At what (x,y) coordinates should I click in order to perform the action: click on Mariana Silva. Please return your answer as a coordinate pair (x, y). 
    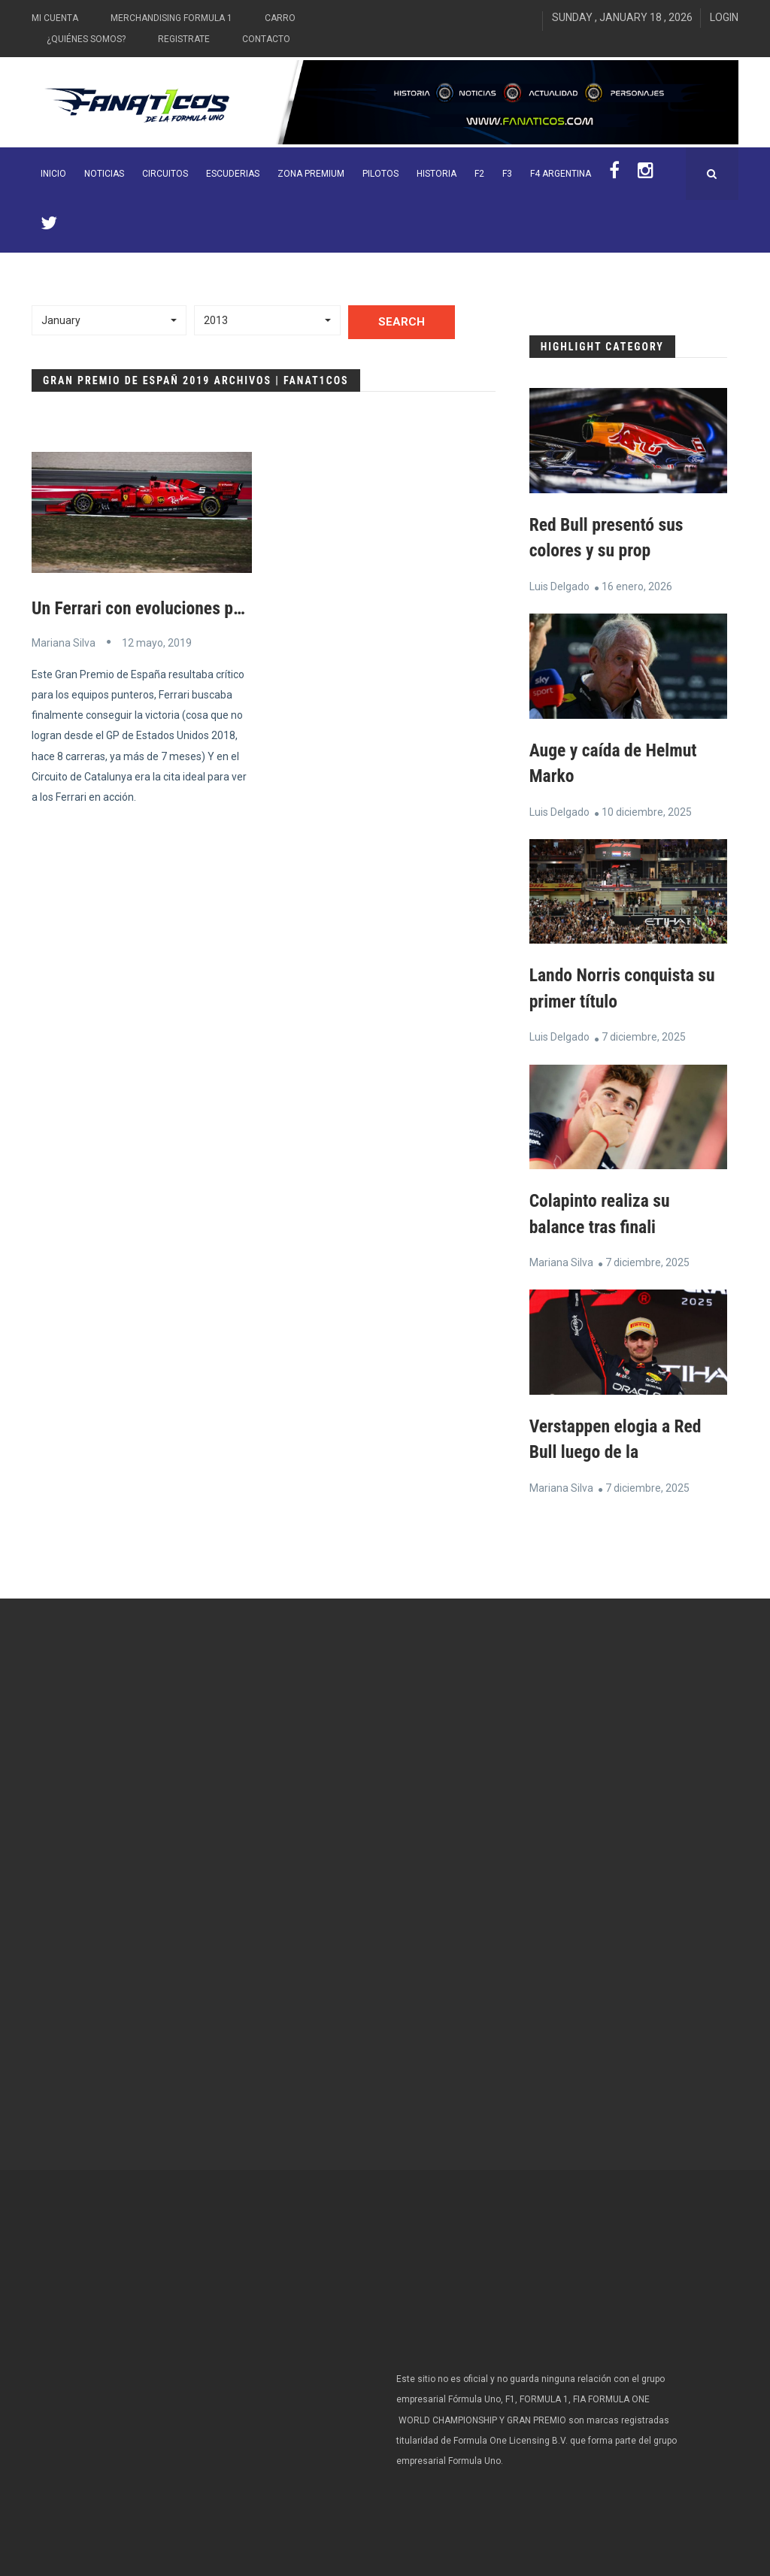
    Looking at the image, I should click on (63, 642).